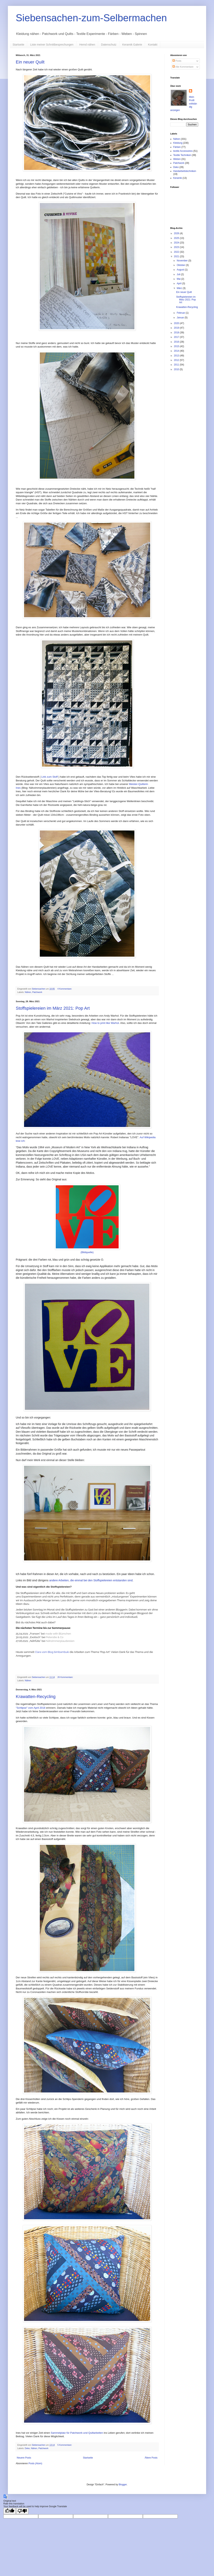  I want to click on Datenschutz, so click(108, 44).